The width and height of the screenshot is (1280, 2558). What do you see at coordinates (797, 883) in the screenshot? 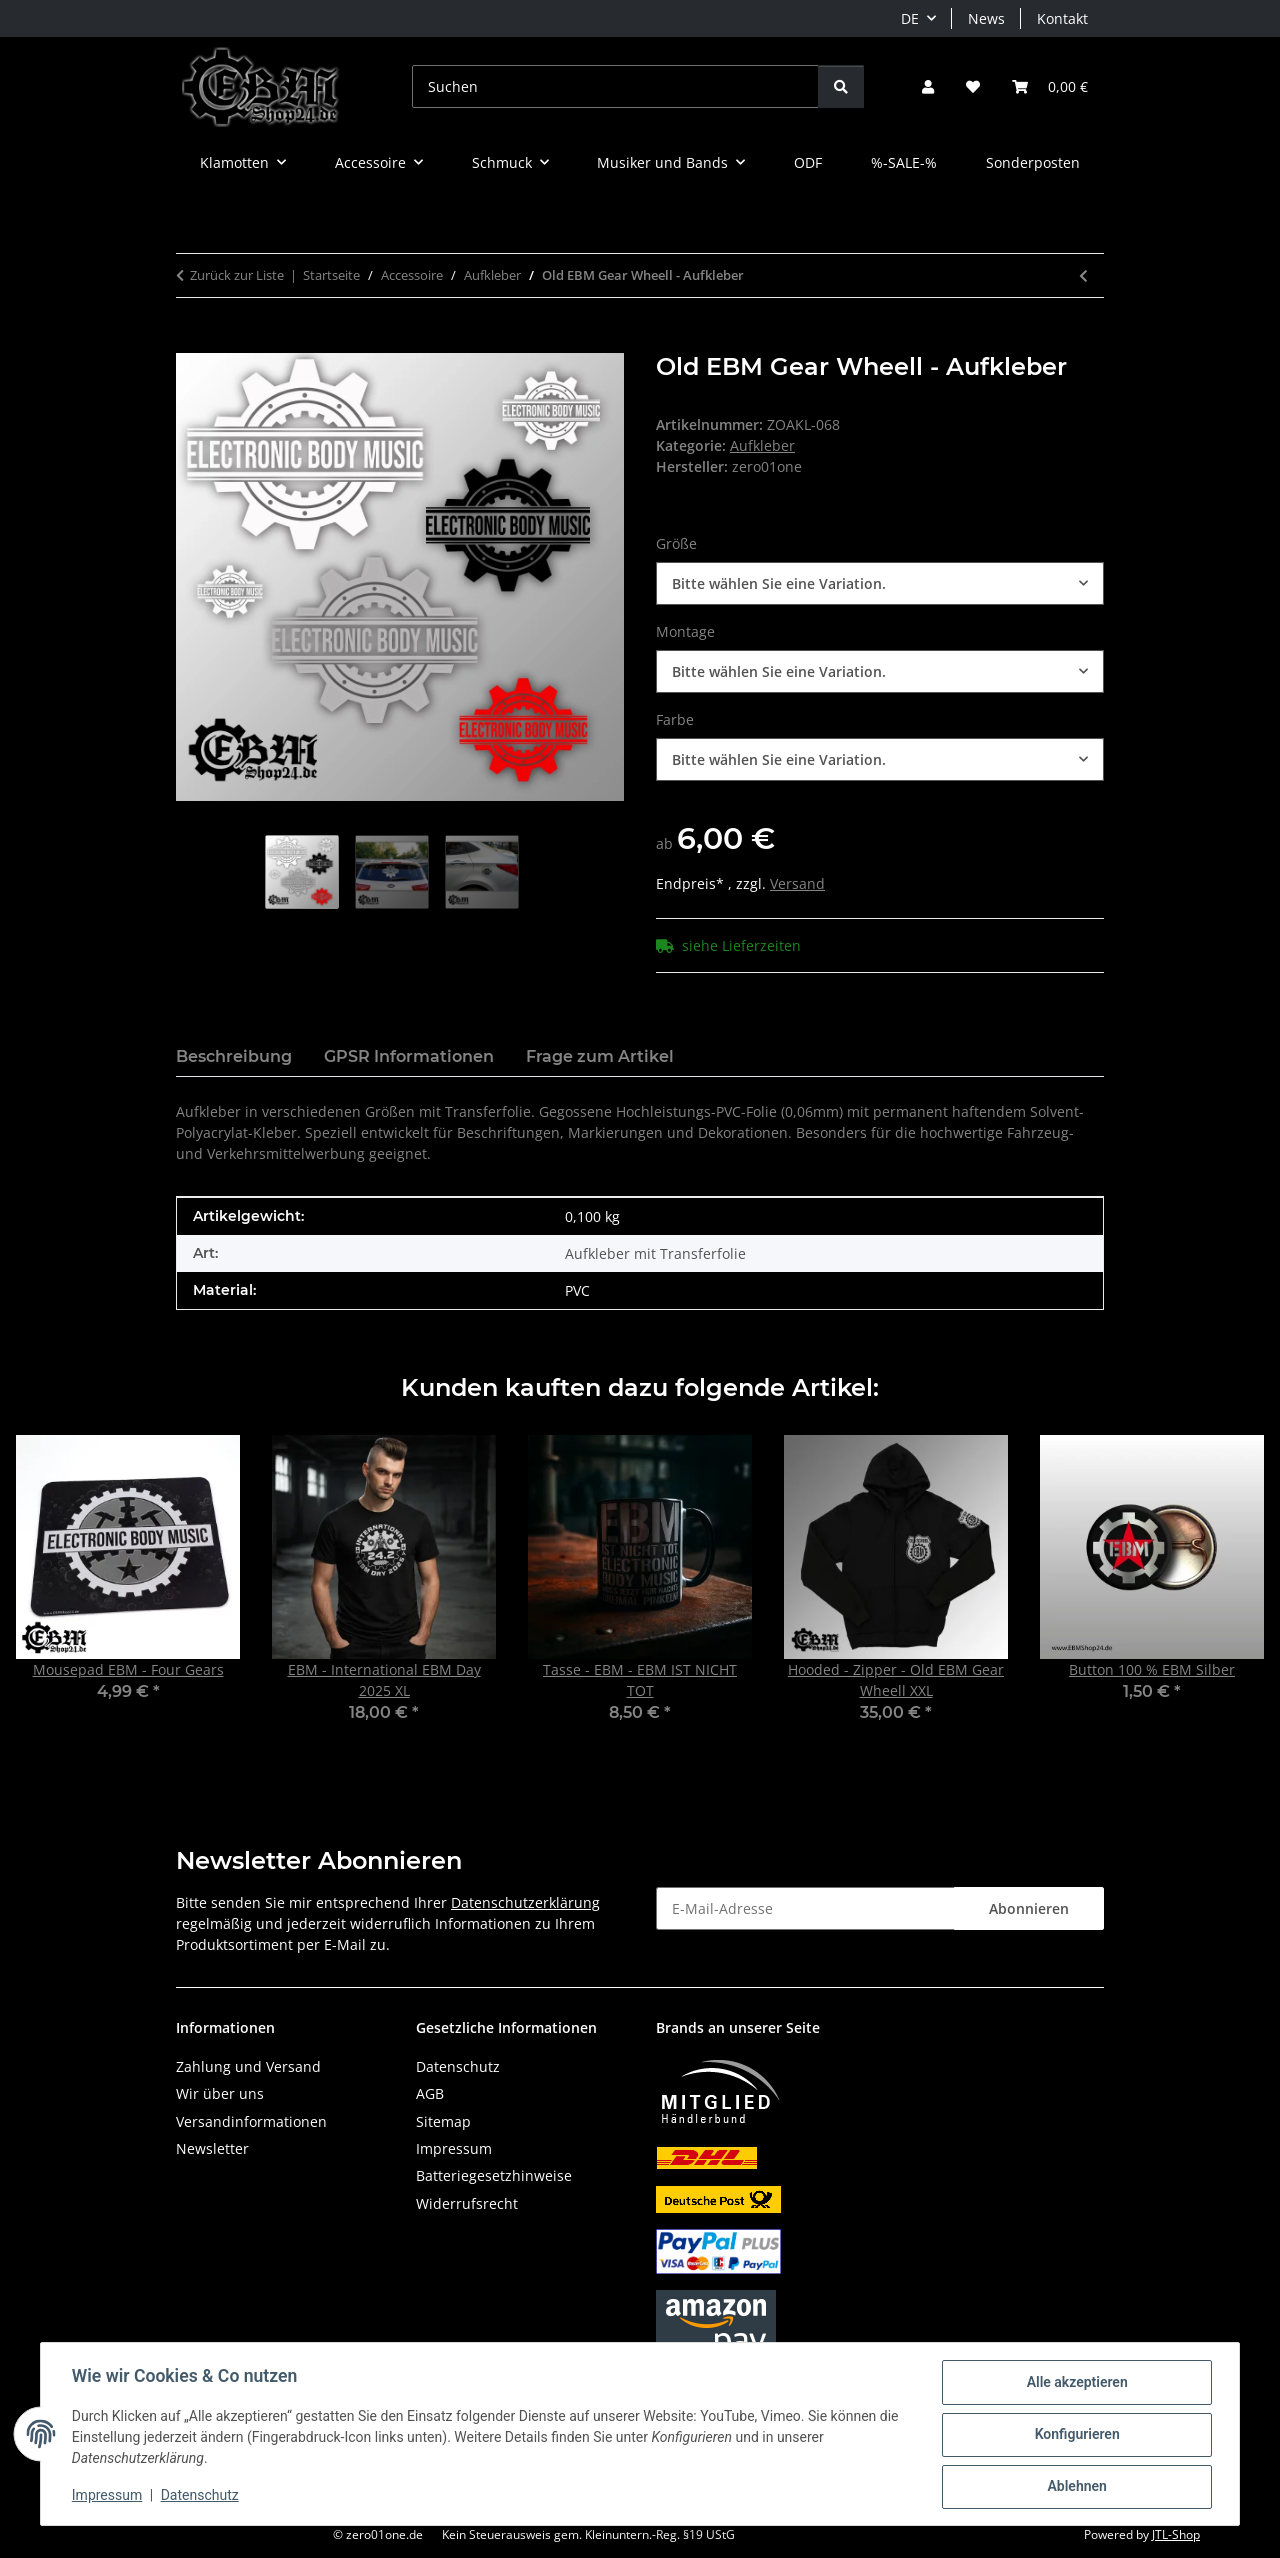
I see `Versand` at bounding box center [797, 883].